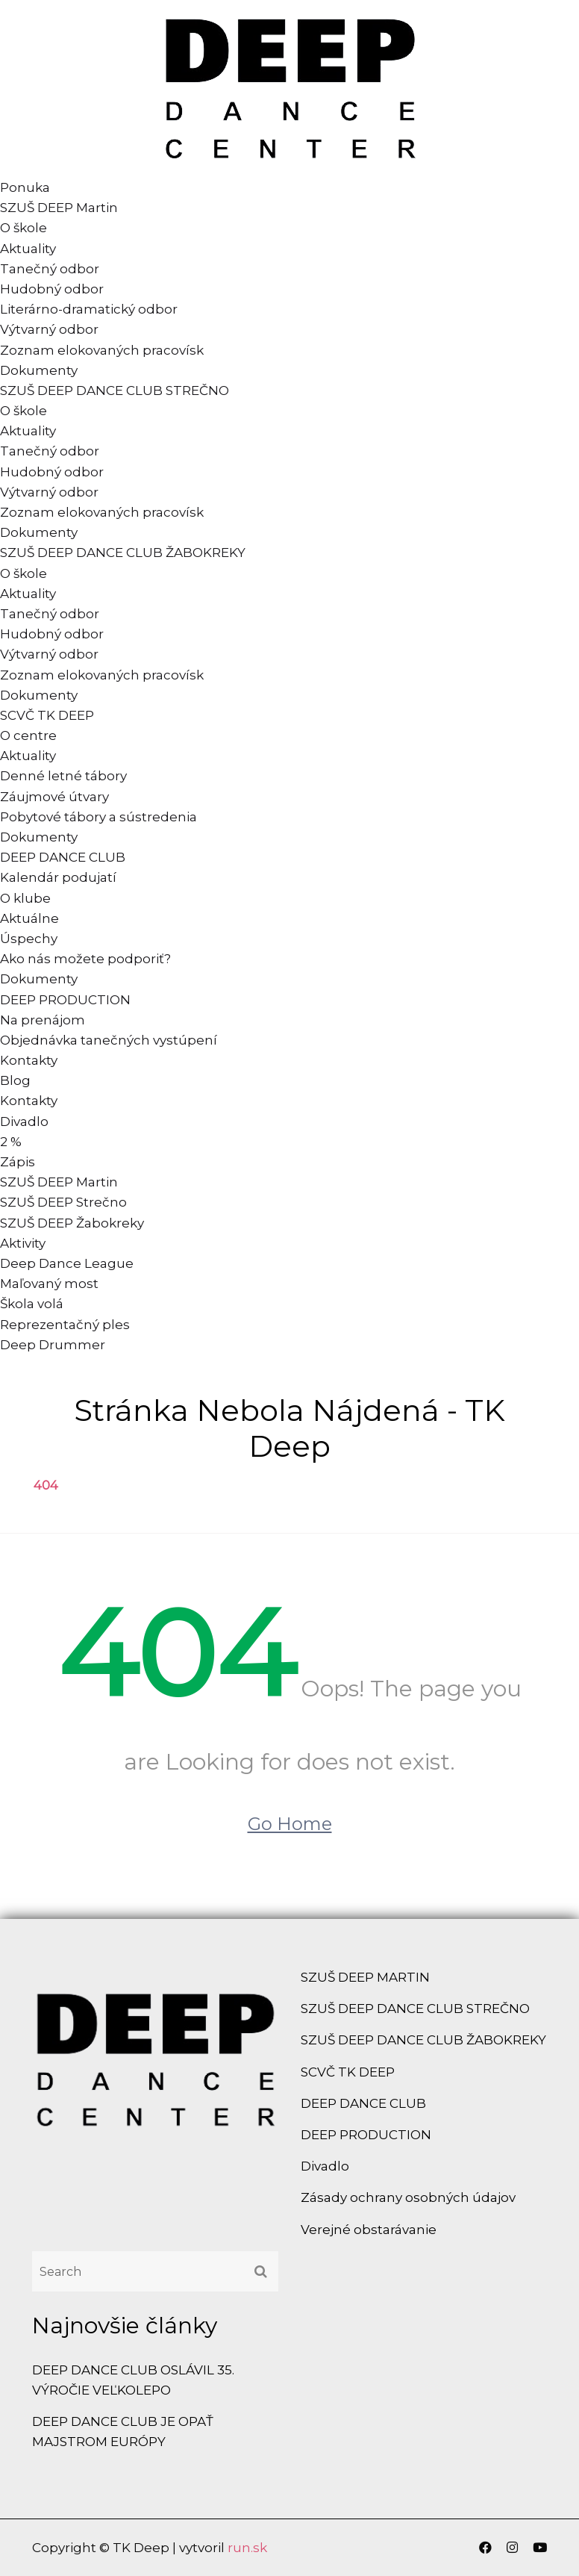 Image resolution: width=579 pixels, height=2576 pixels. I want to click on DEEP DANCE CLUB, so click(62, 857).